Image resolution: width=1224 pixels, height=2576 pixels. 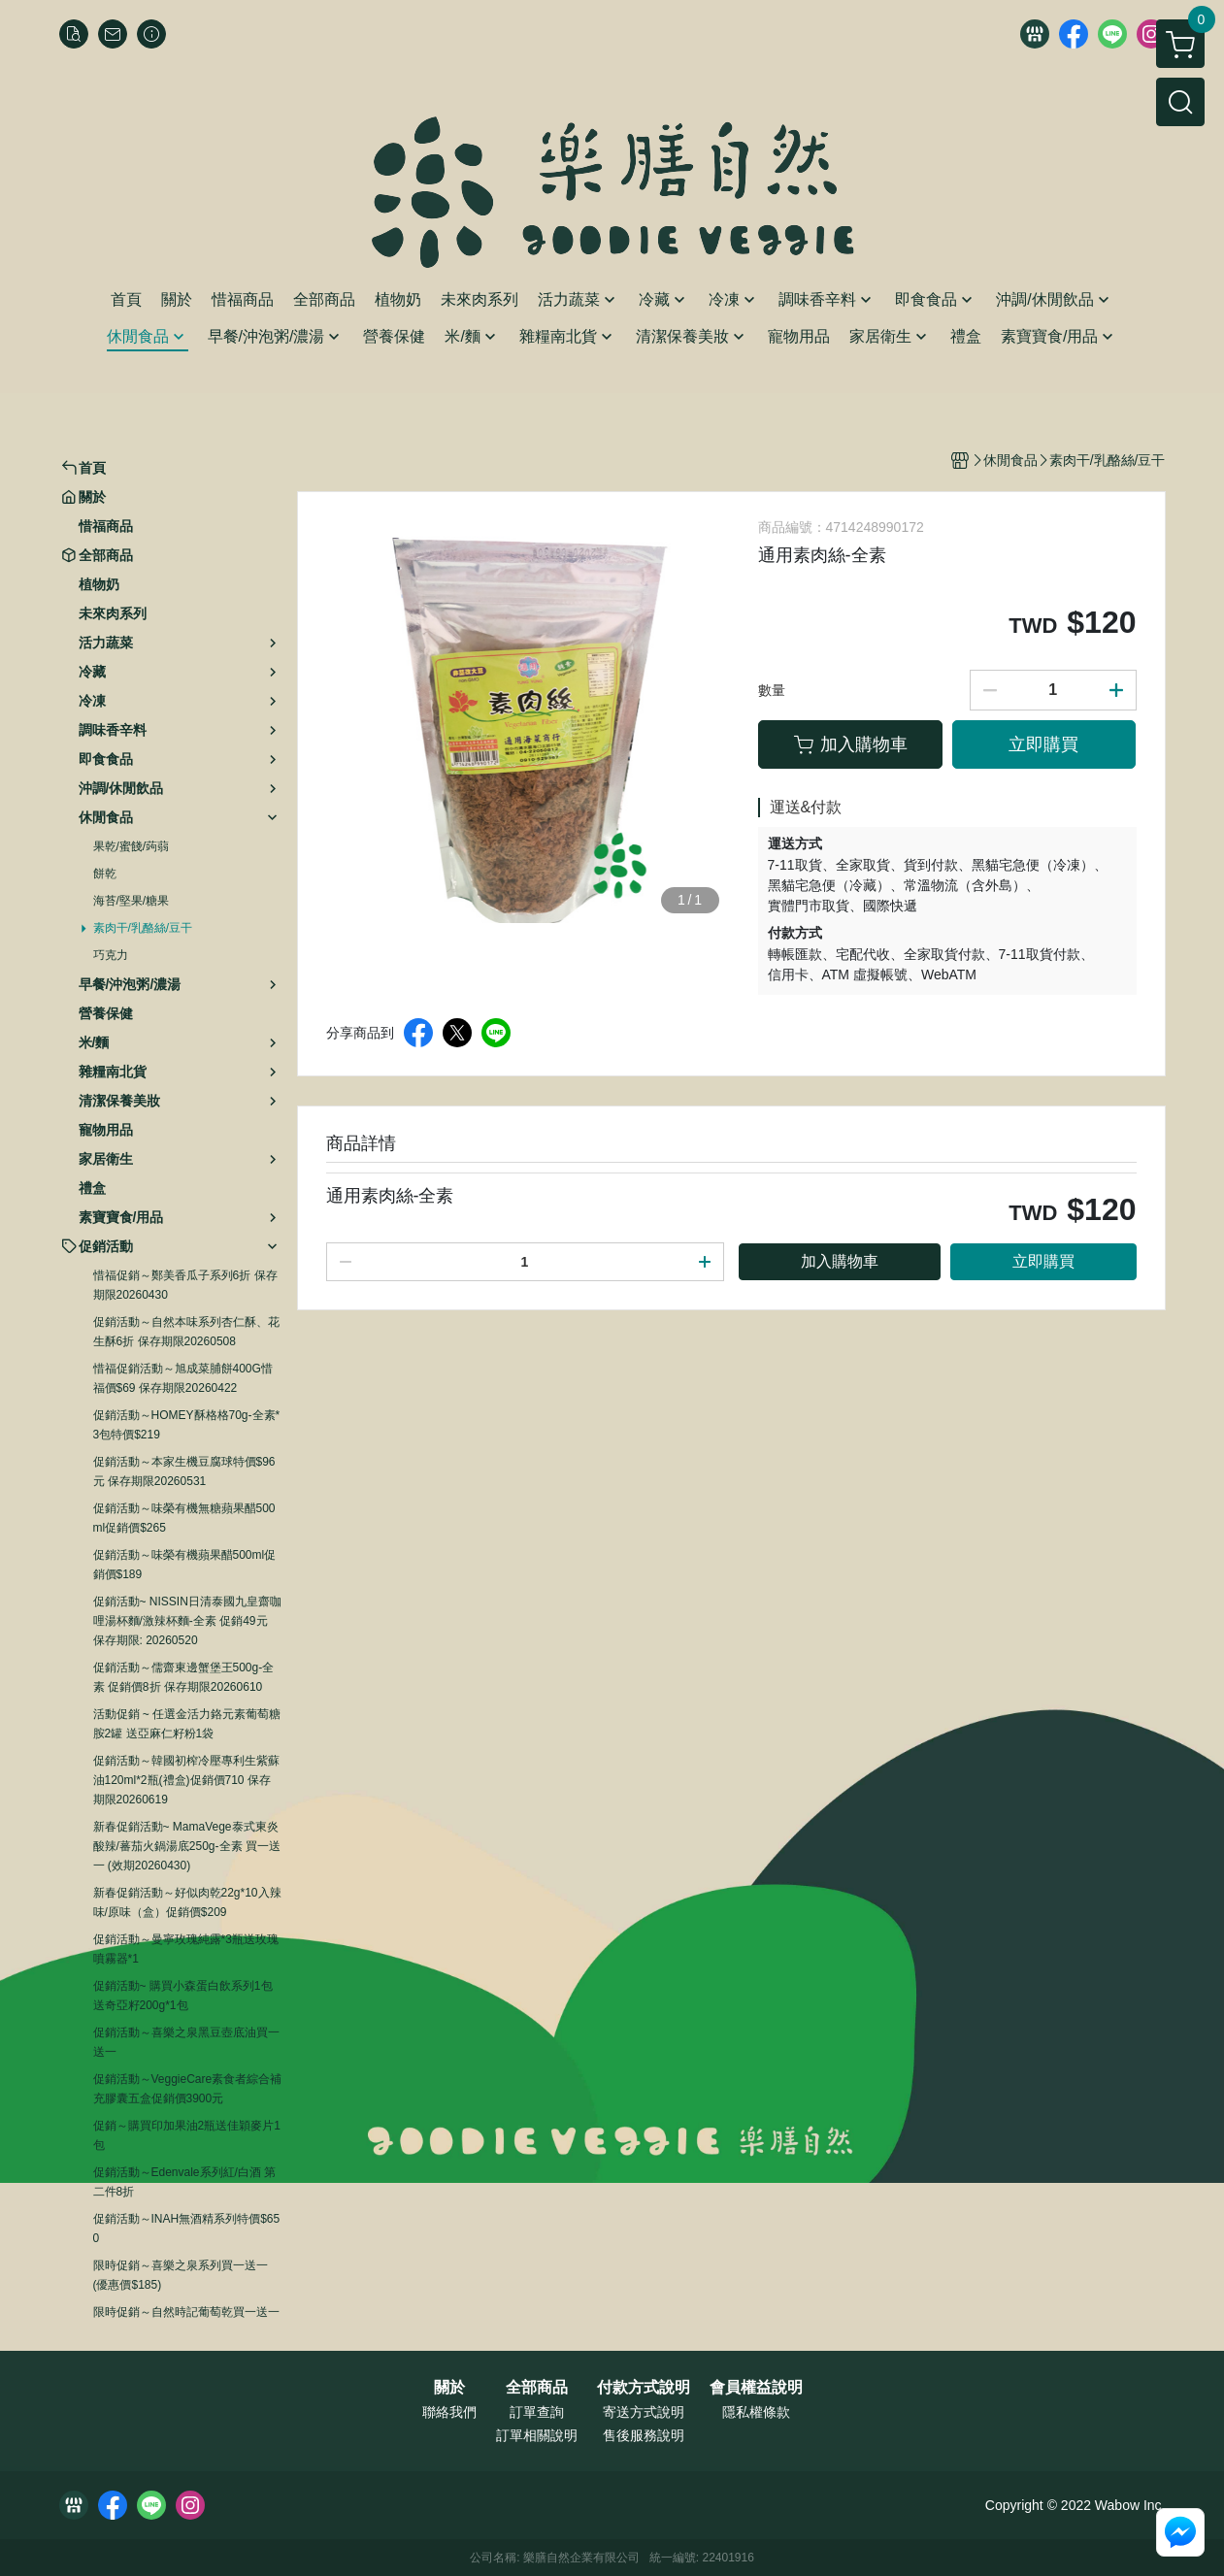 I want to click on 數量, so click(x=771, y=690).